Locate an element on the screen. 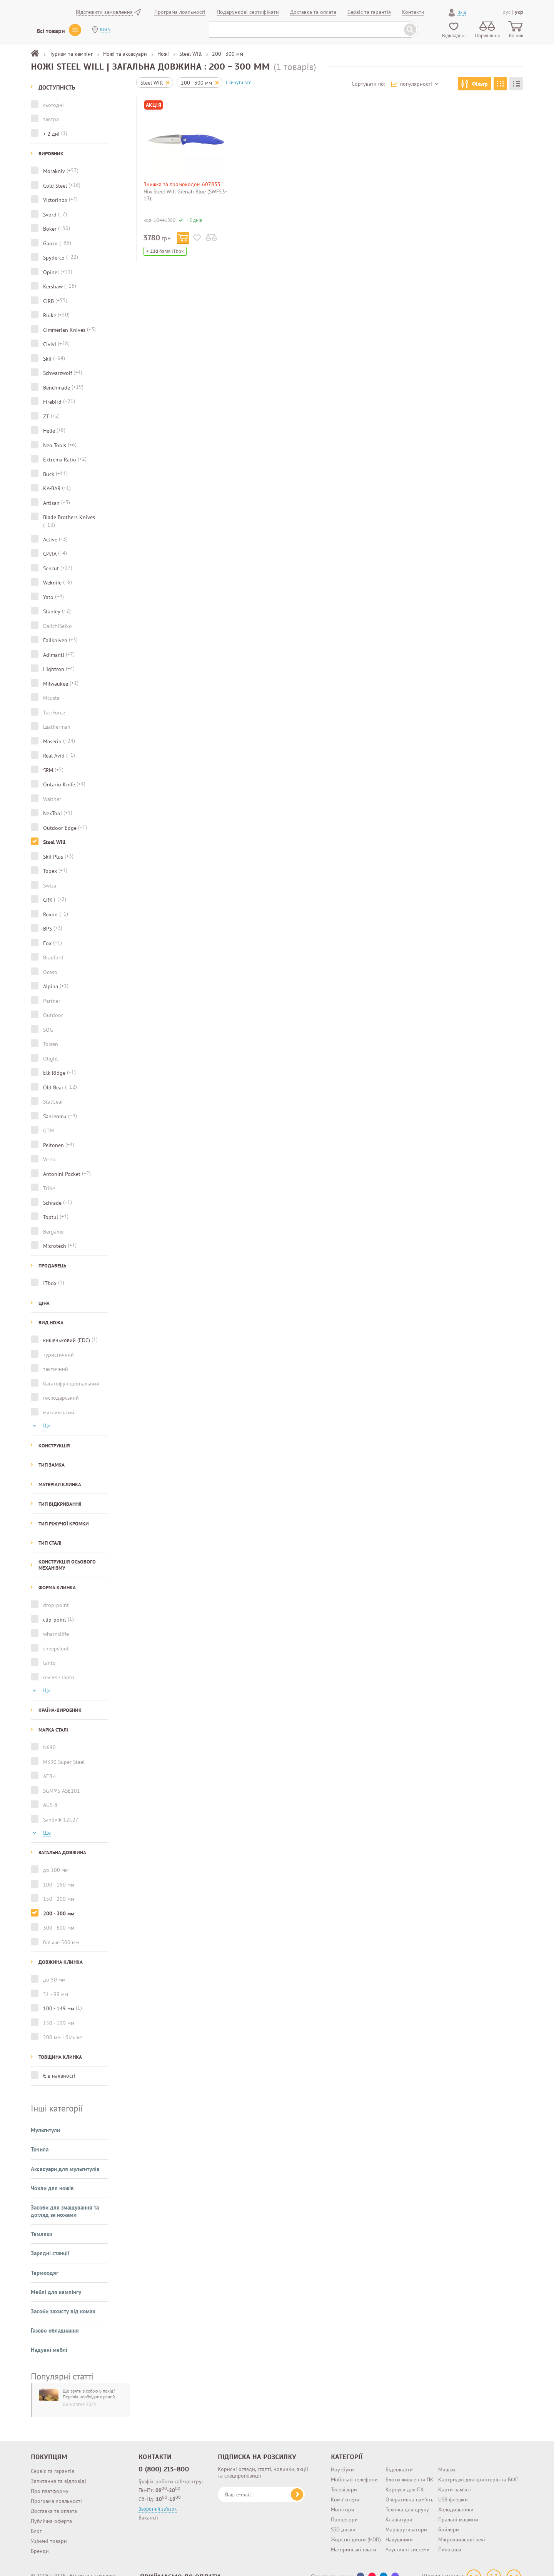 This screenshot has width=554, height=2576. Бренди is located at coordinates (40, 2537).